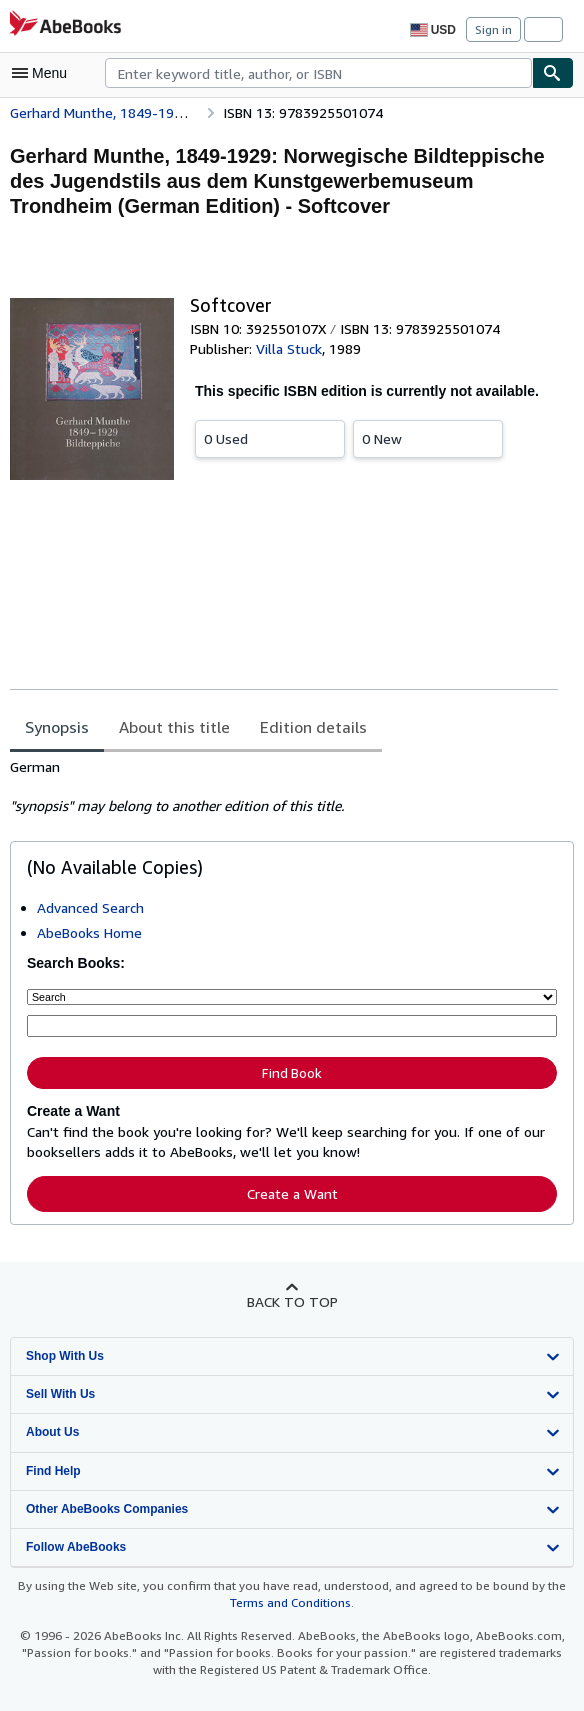 This screenshot has width=584, height=1711. Describe the element at coordinates (292, 996) in the screenshot. I see `[Search by]` at that location.